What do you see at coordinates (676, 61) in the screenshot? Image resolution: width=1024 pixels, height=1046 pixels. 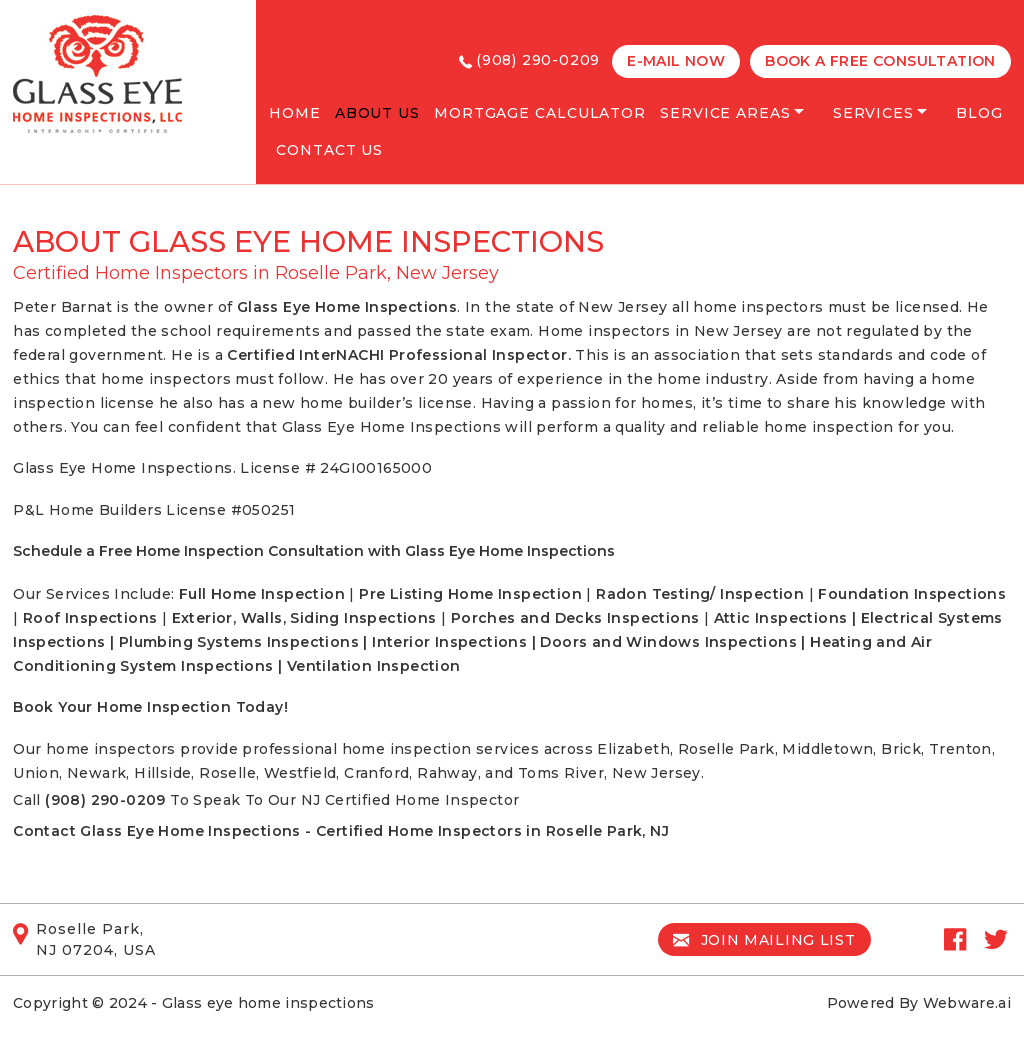 I see `E-MAIL NOW` at bounding box center [676, 61].